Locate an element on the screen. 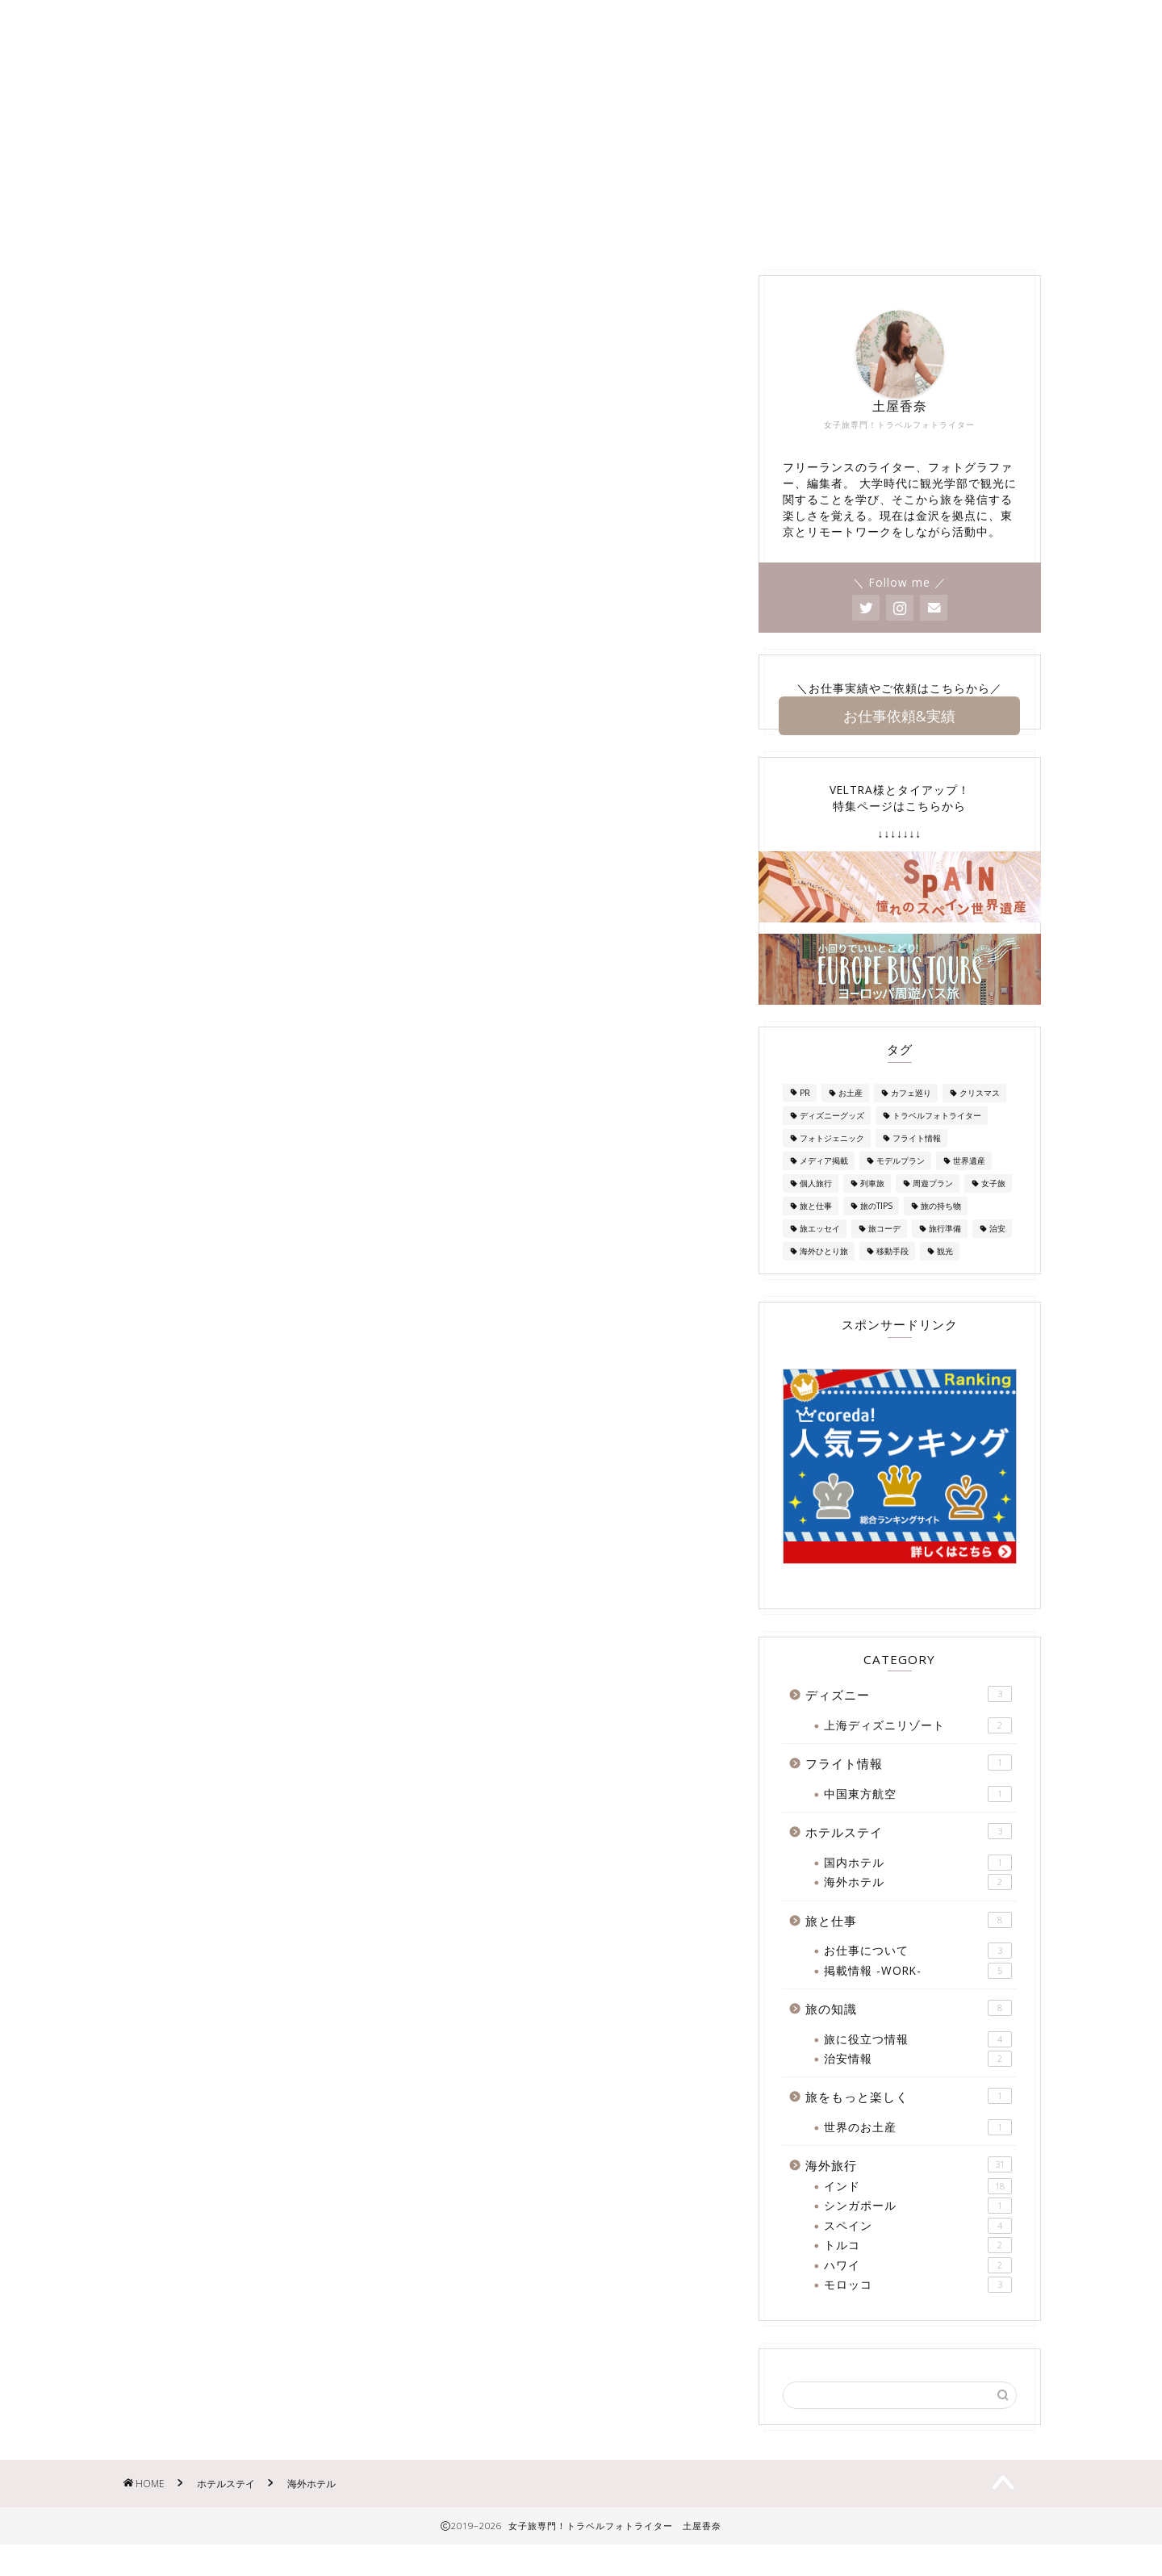 The image size is (1162, 2576). Home is located at coordinates (210, 250).